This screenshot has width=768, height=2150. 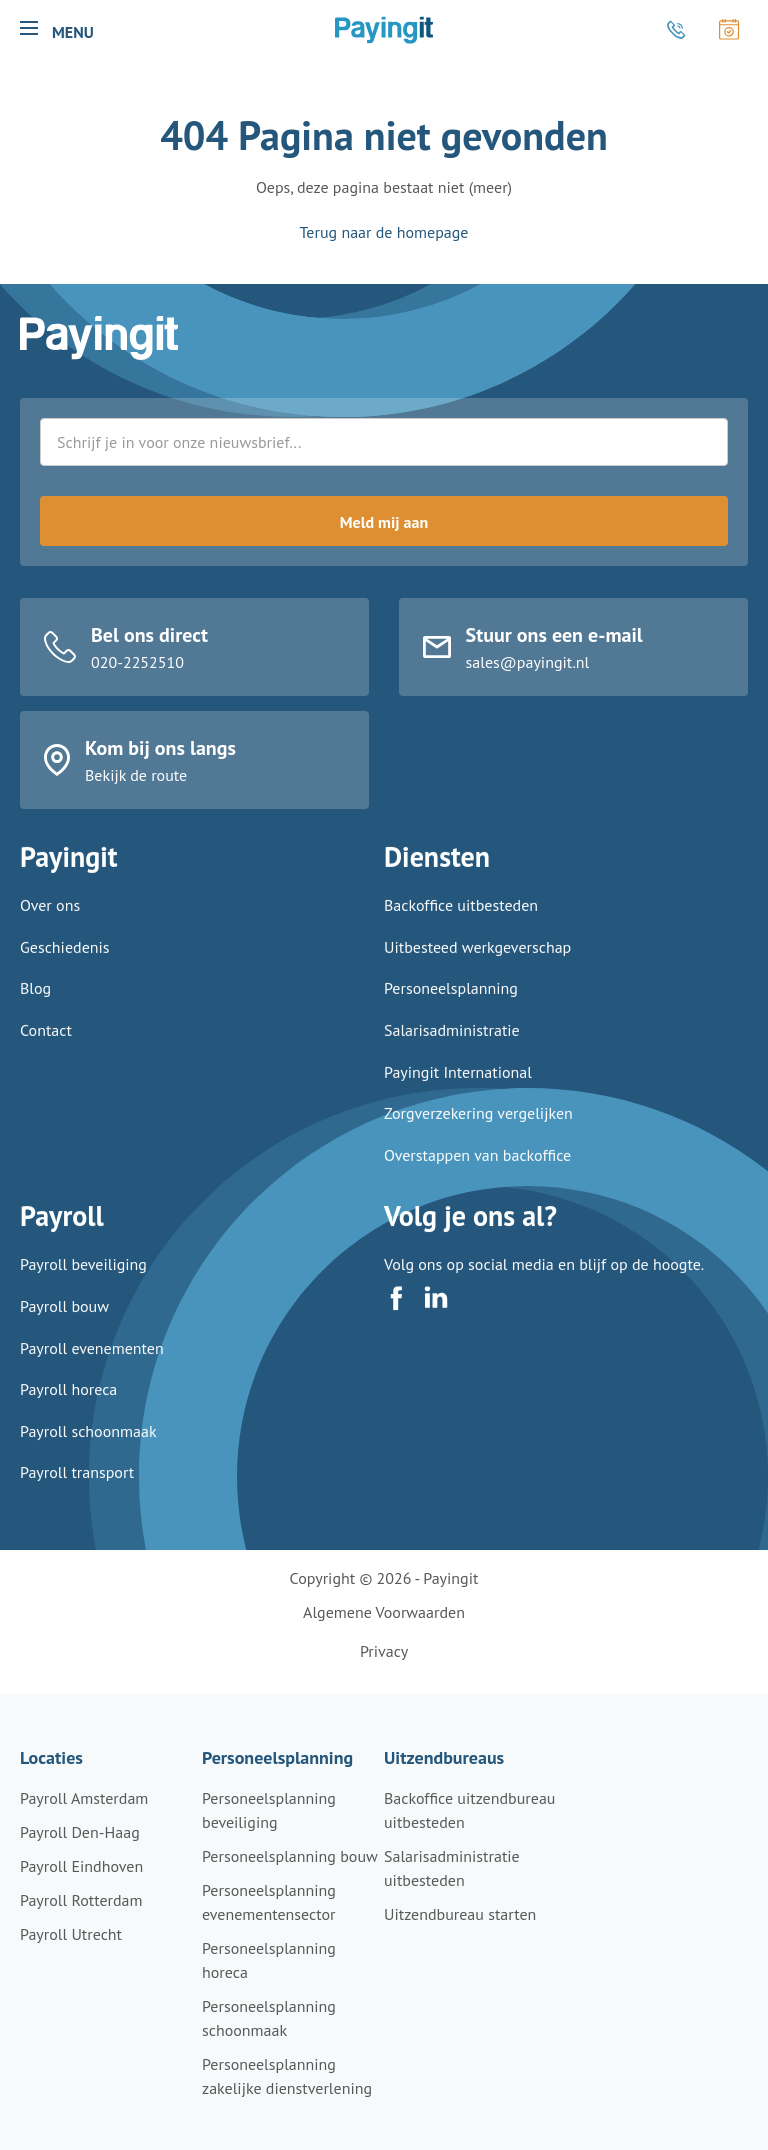 I want to click on [button], so click(x=29, y=28).